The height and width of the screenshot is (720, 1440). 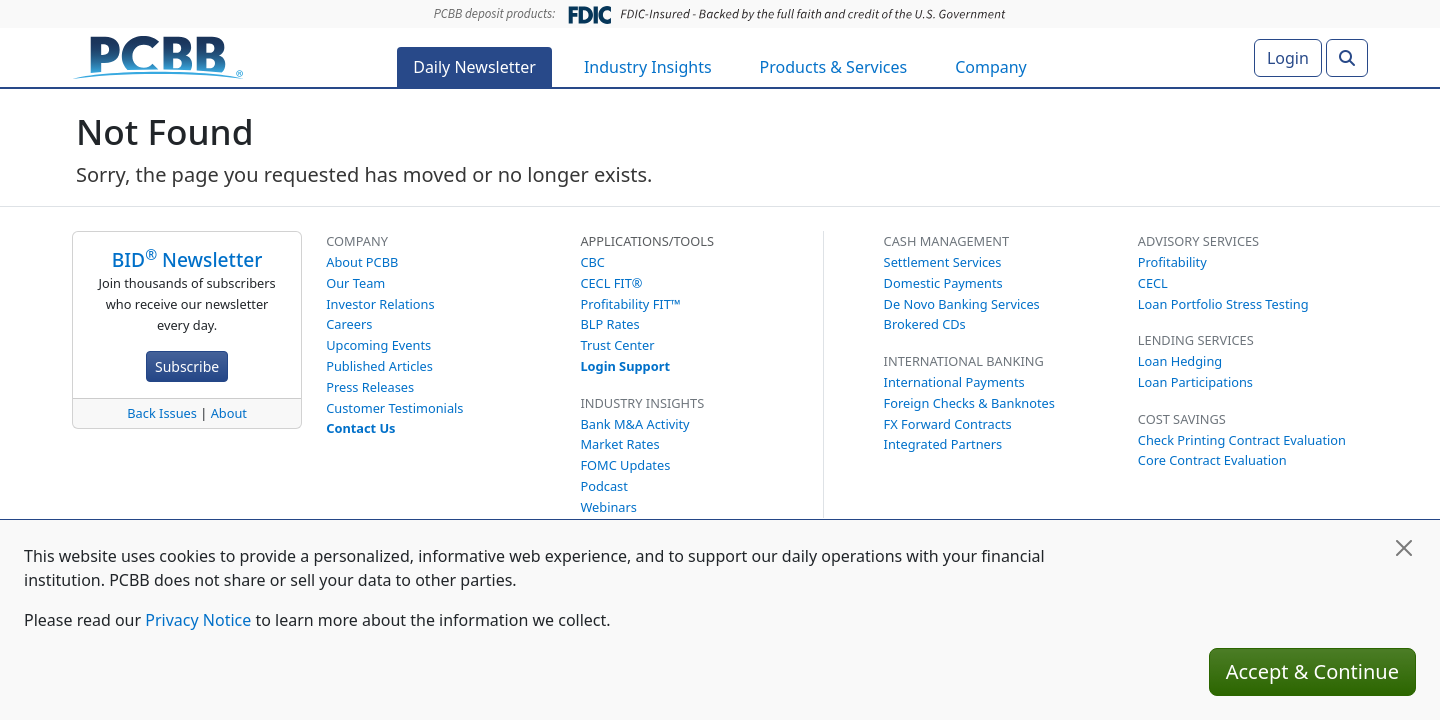 I want to click on Published Articles, so click(x=379, y=366).